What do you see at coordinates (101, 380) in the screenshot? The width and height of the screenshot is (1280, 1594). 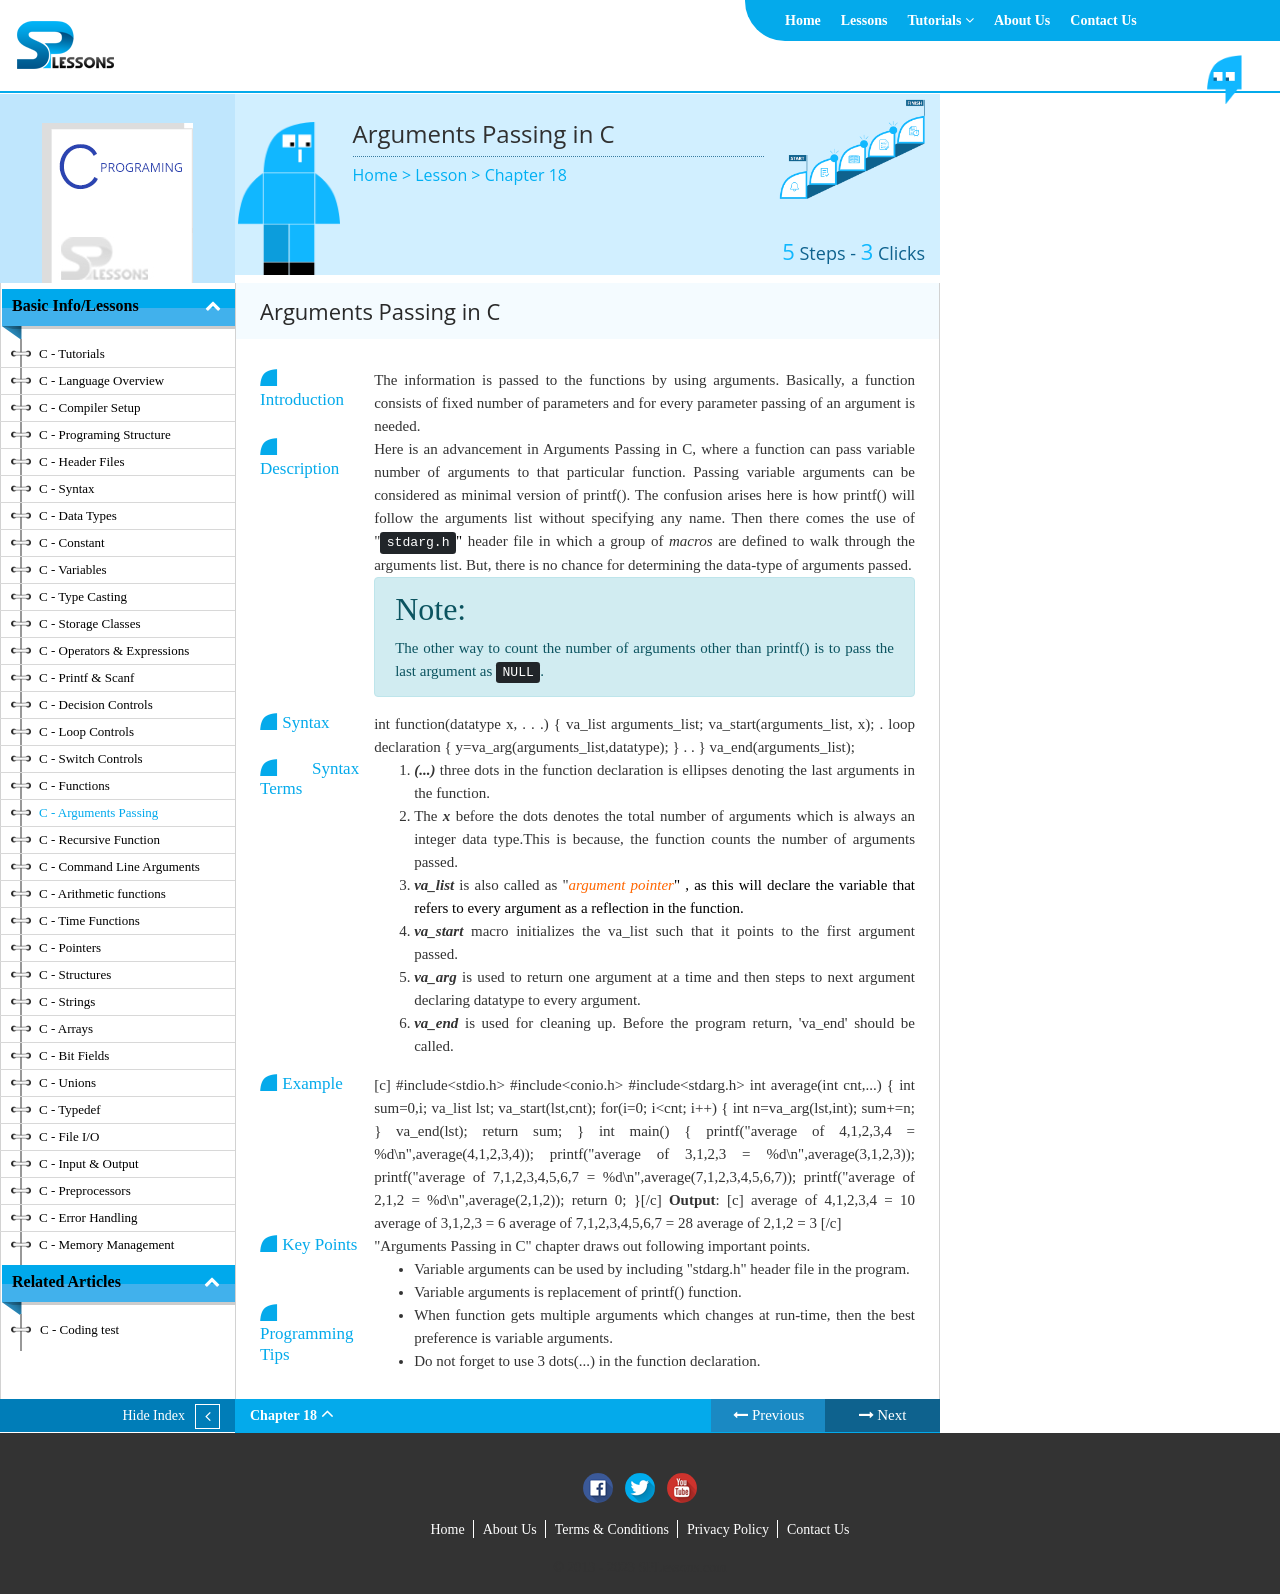 I see `C - Language Overview` at bounding box center [101, 380].